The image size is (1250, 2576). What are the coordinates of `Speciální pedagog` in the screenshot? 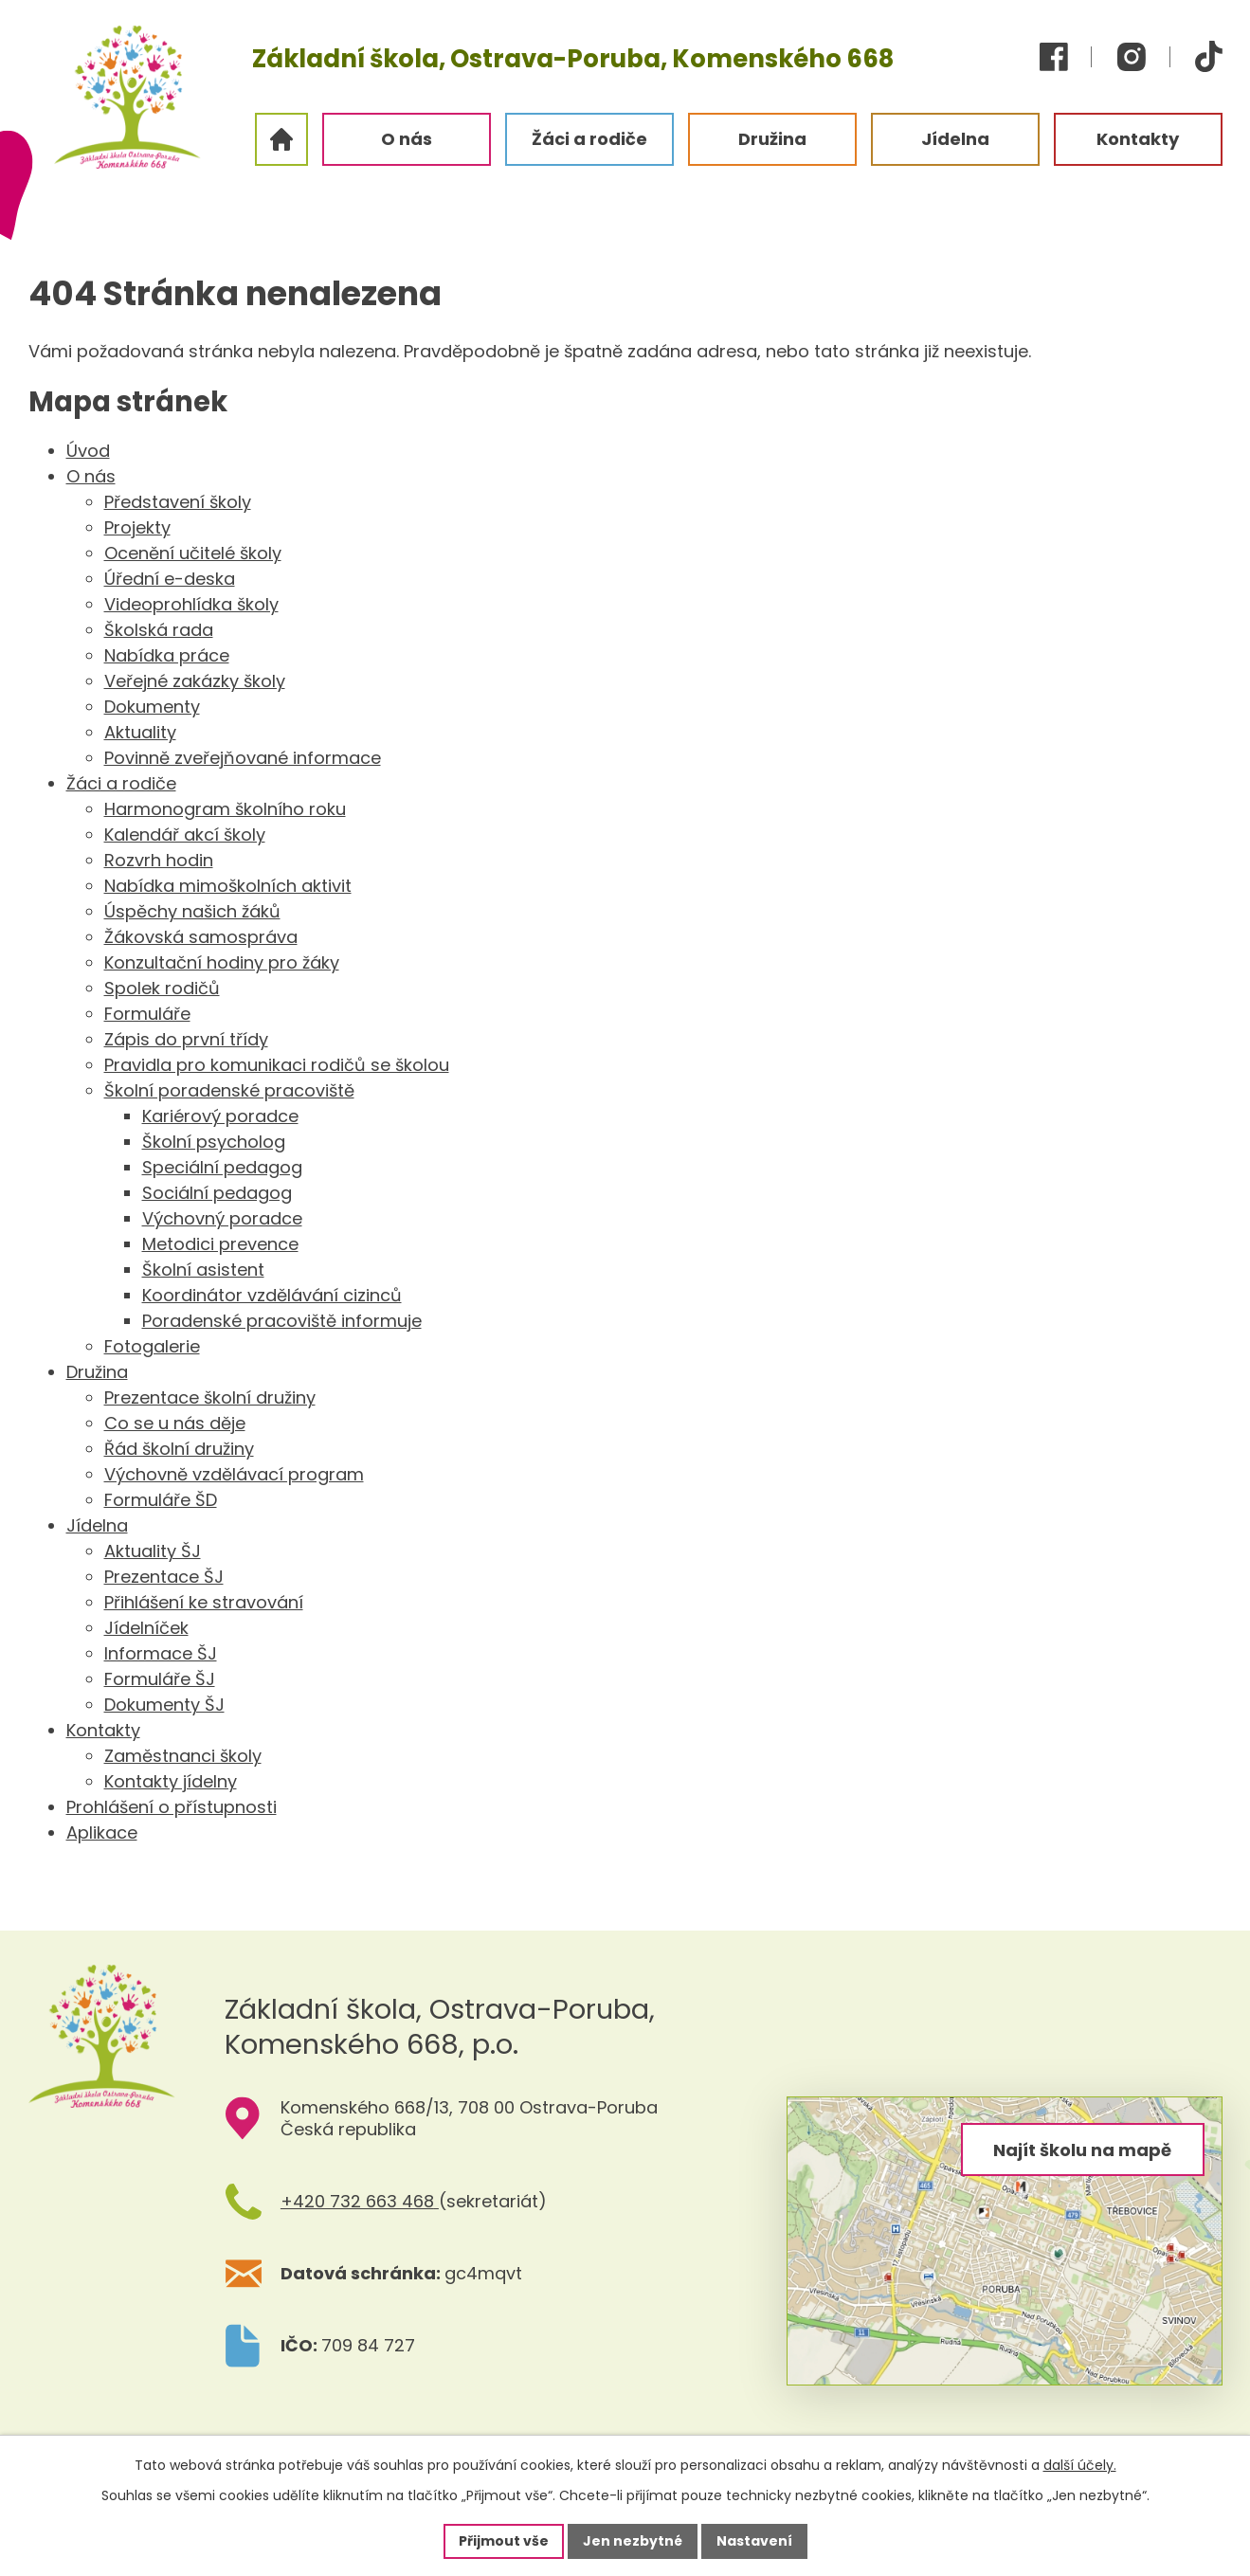 It's located at (222, 1167).